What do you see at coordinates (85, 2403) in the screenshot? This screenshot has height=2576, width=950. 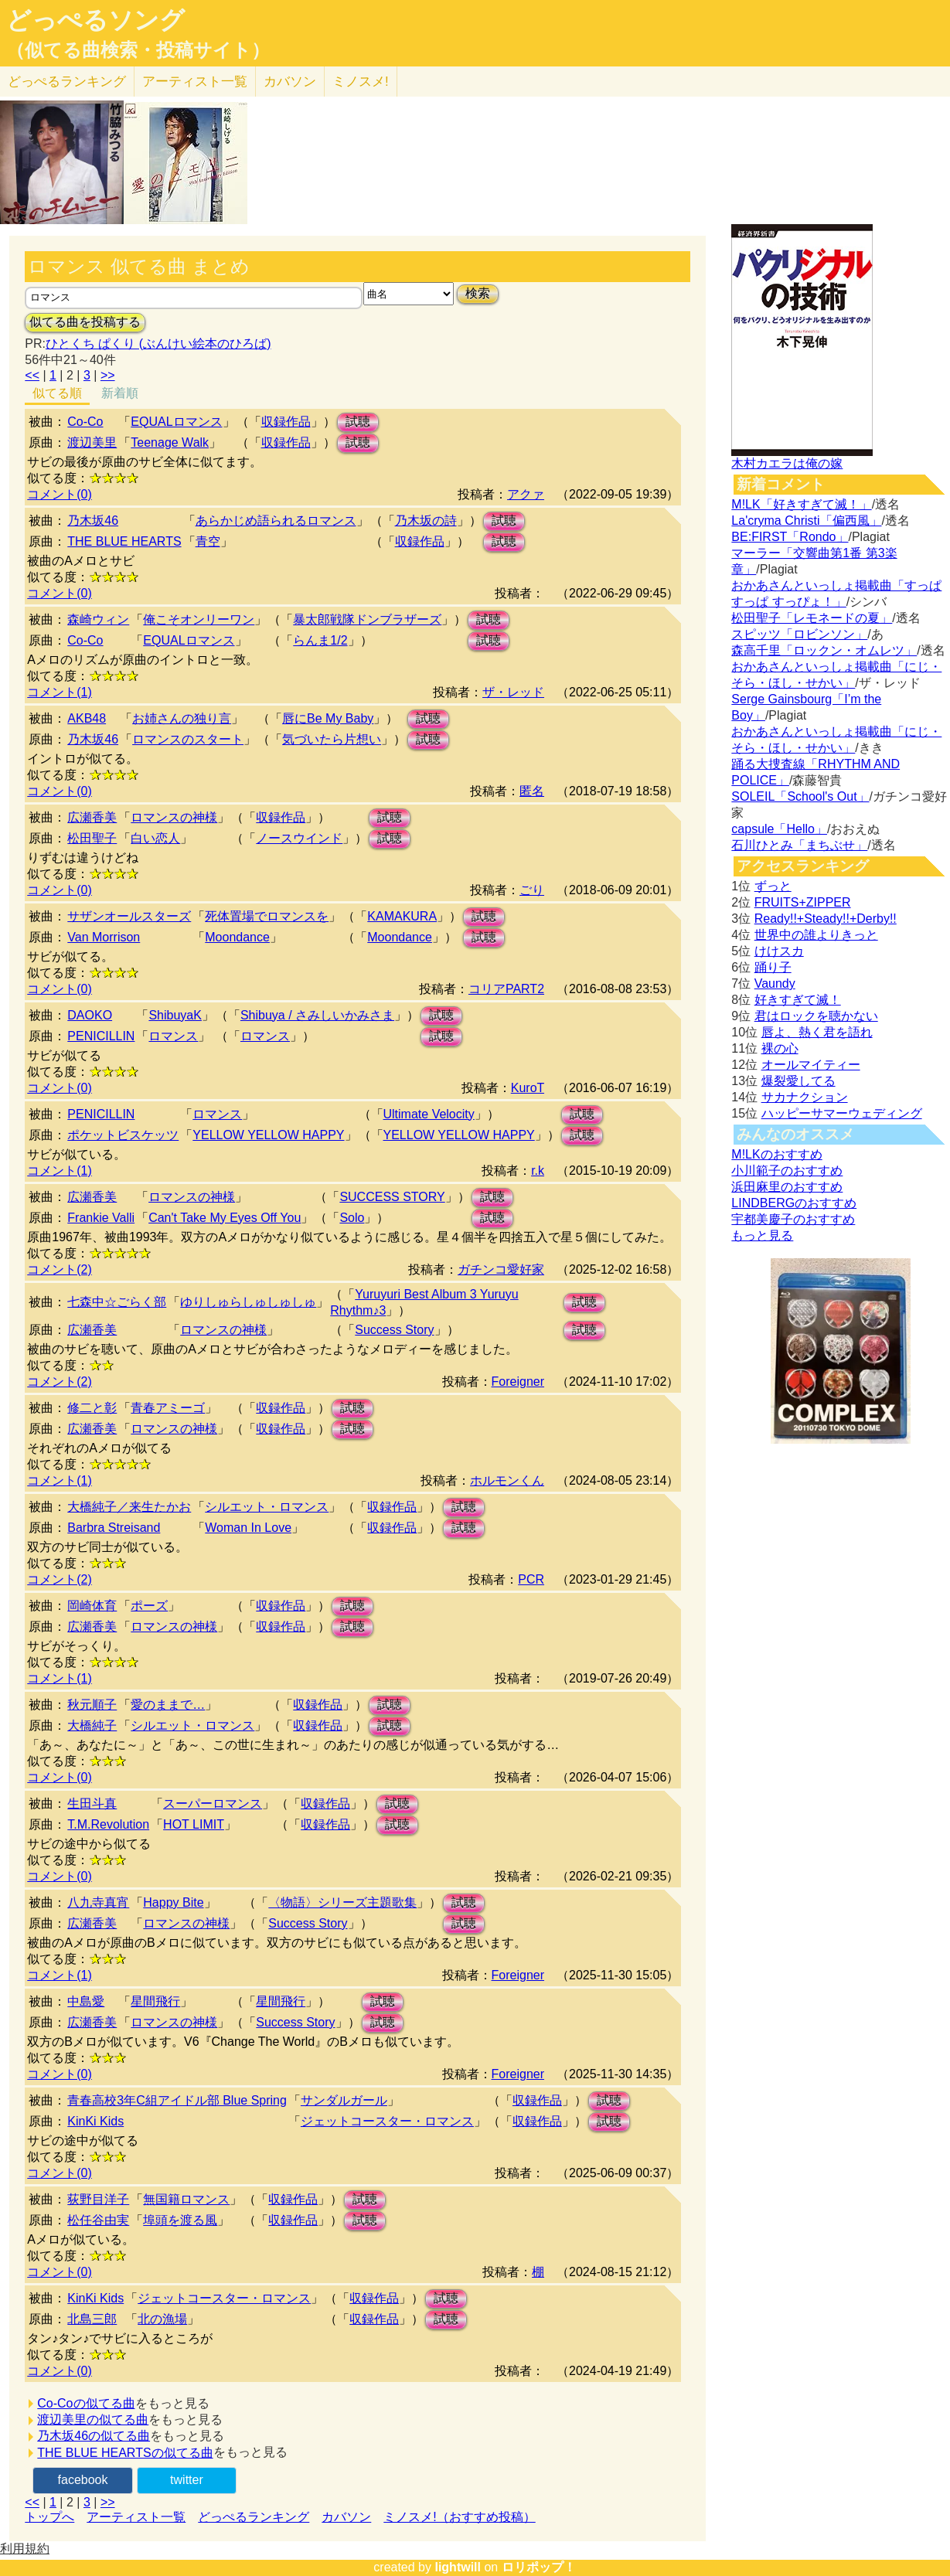 I see `Co-Coの似てる曲` at bounding box center [85, 2403].